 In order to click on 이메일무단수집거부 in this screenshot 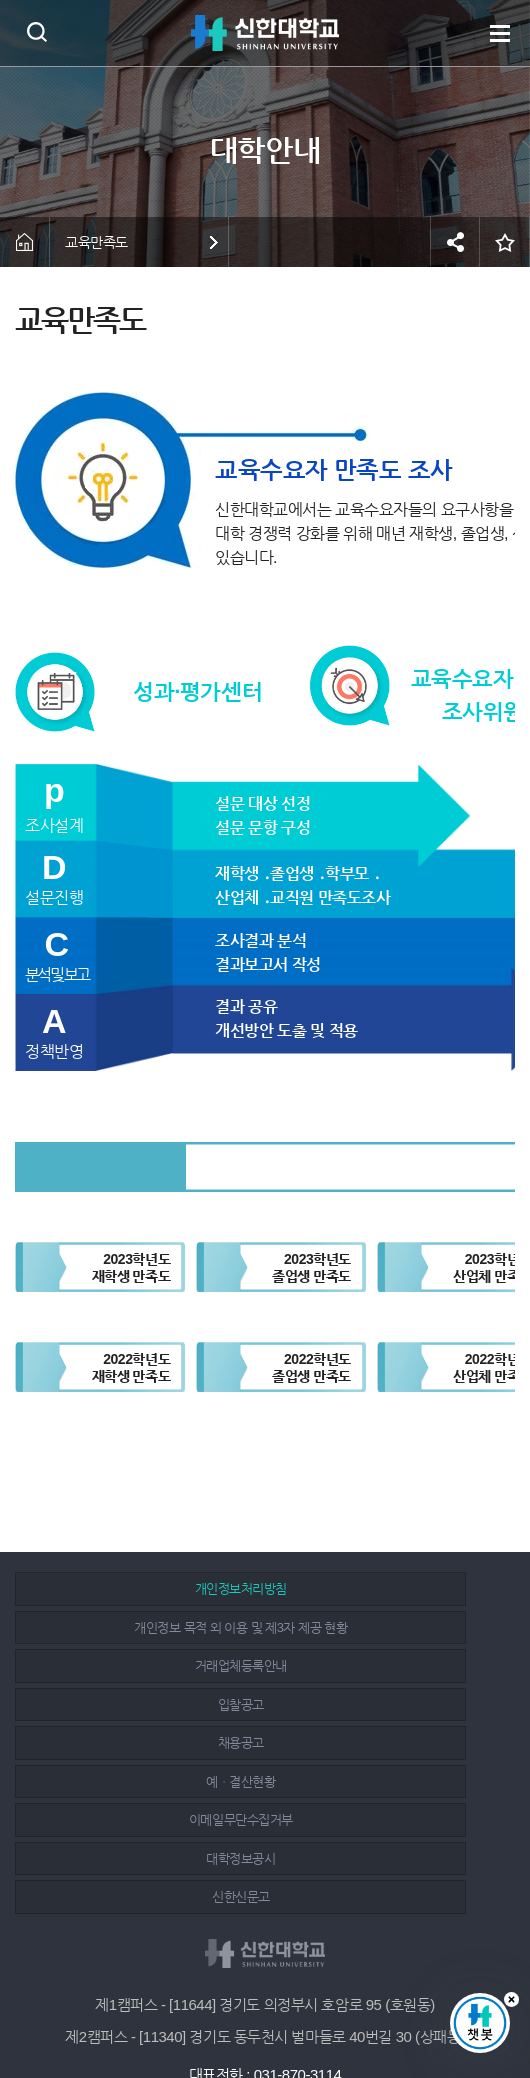, I will do `click(139, 1704)`.